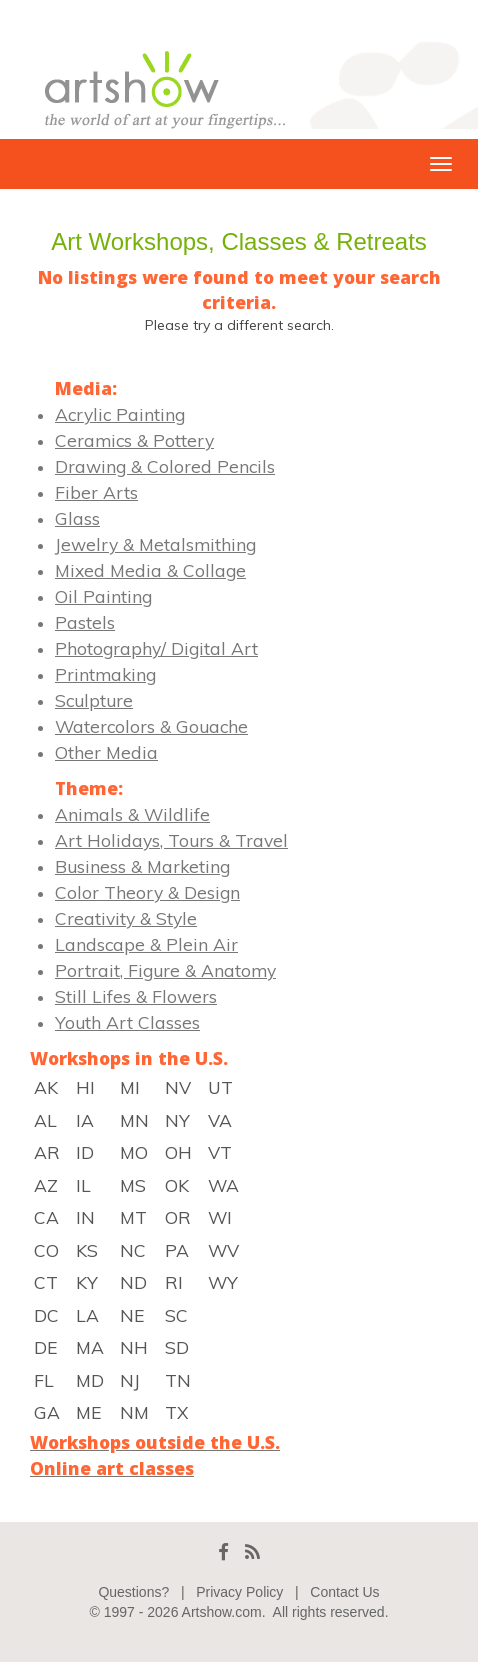 The height and width of the screenshot is (1662, 478). Describe the element at coordinates (220, 1087) in the screenshot. I see `UT` at that location.